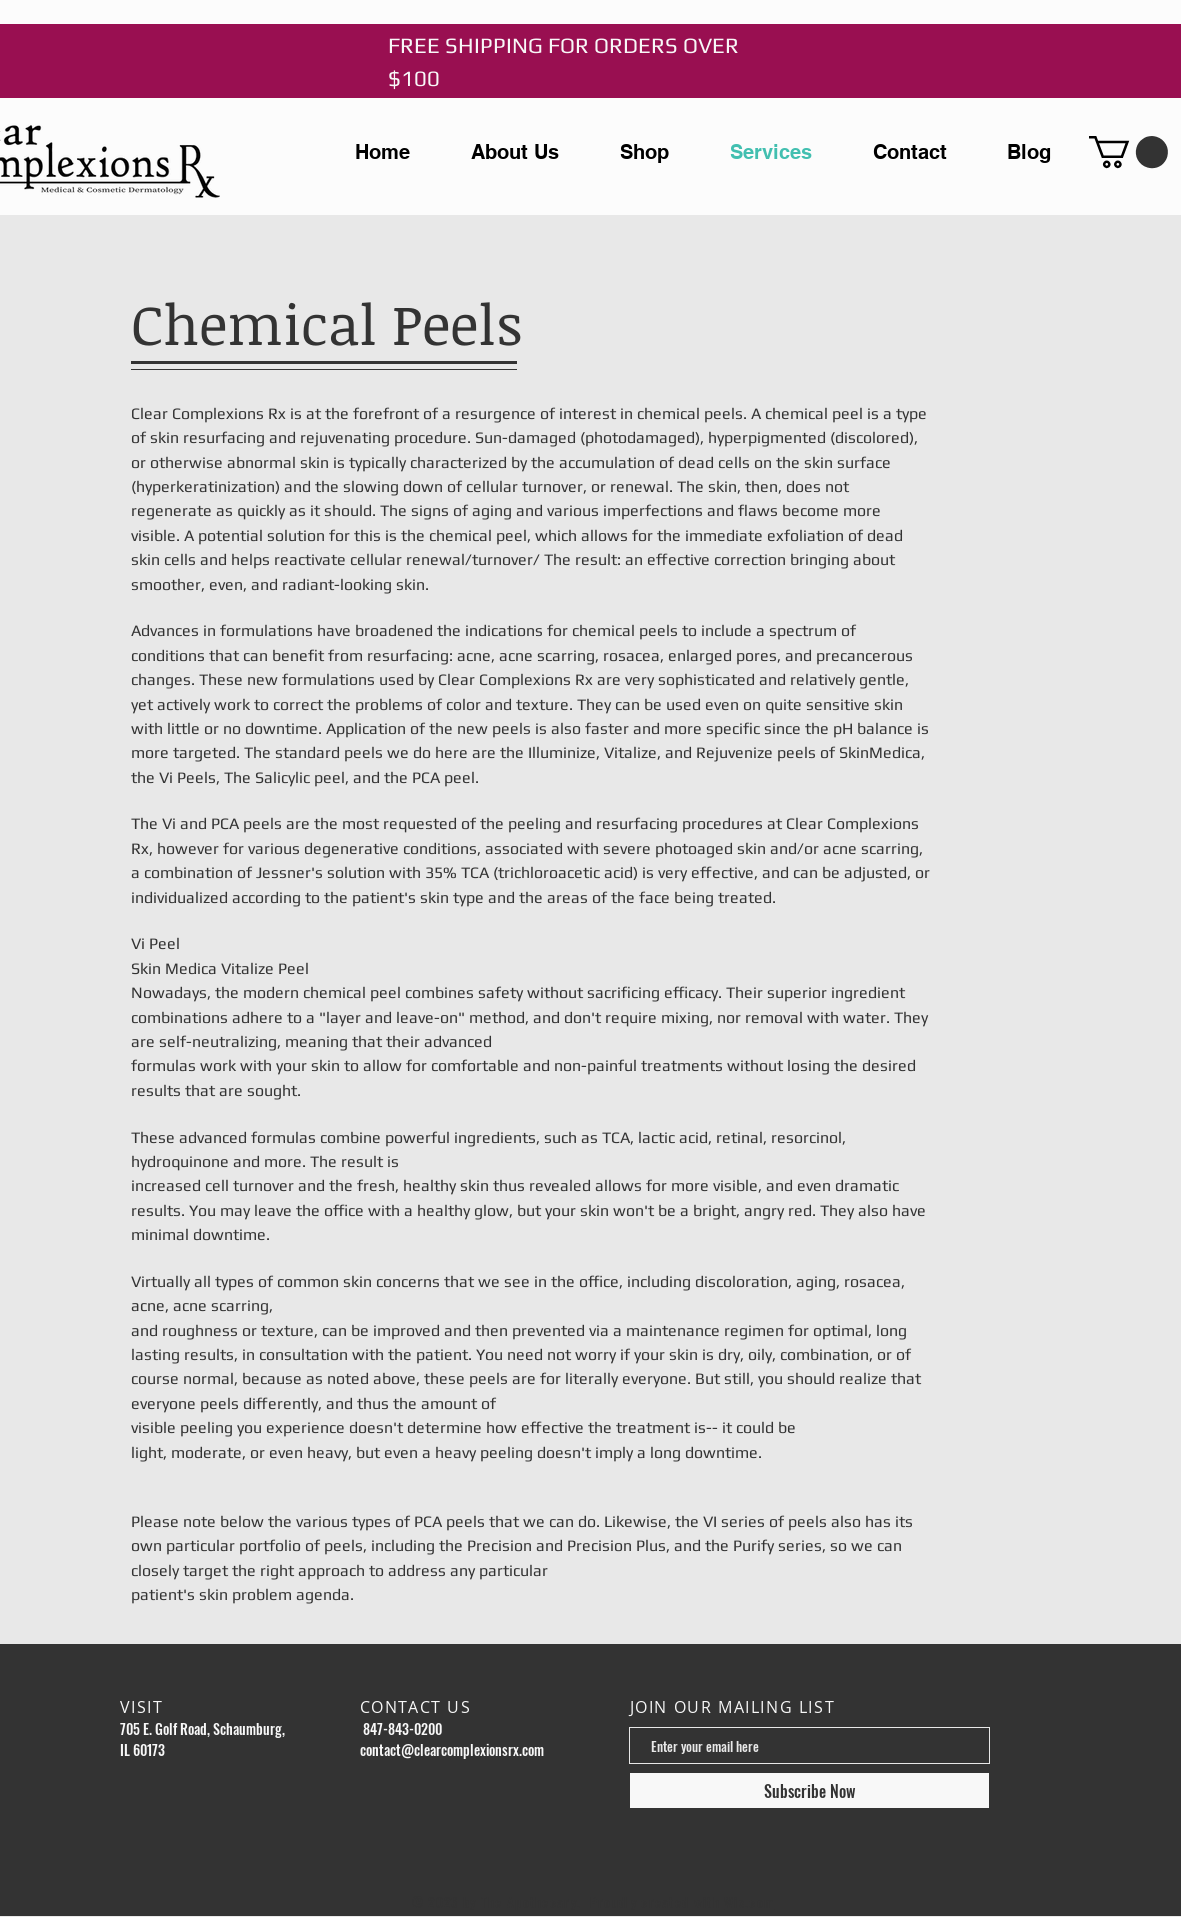  Describe the element at coordinates (749, 1902) in the screenshot. I see `Wix.com` at that location.